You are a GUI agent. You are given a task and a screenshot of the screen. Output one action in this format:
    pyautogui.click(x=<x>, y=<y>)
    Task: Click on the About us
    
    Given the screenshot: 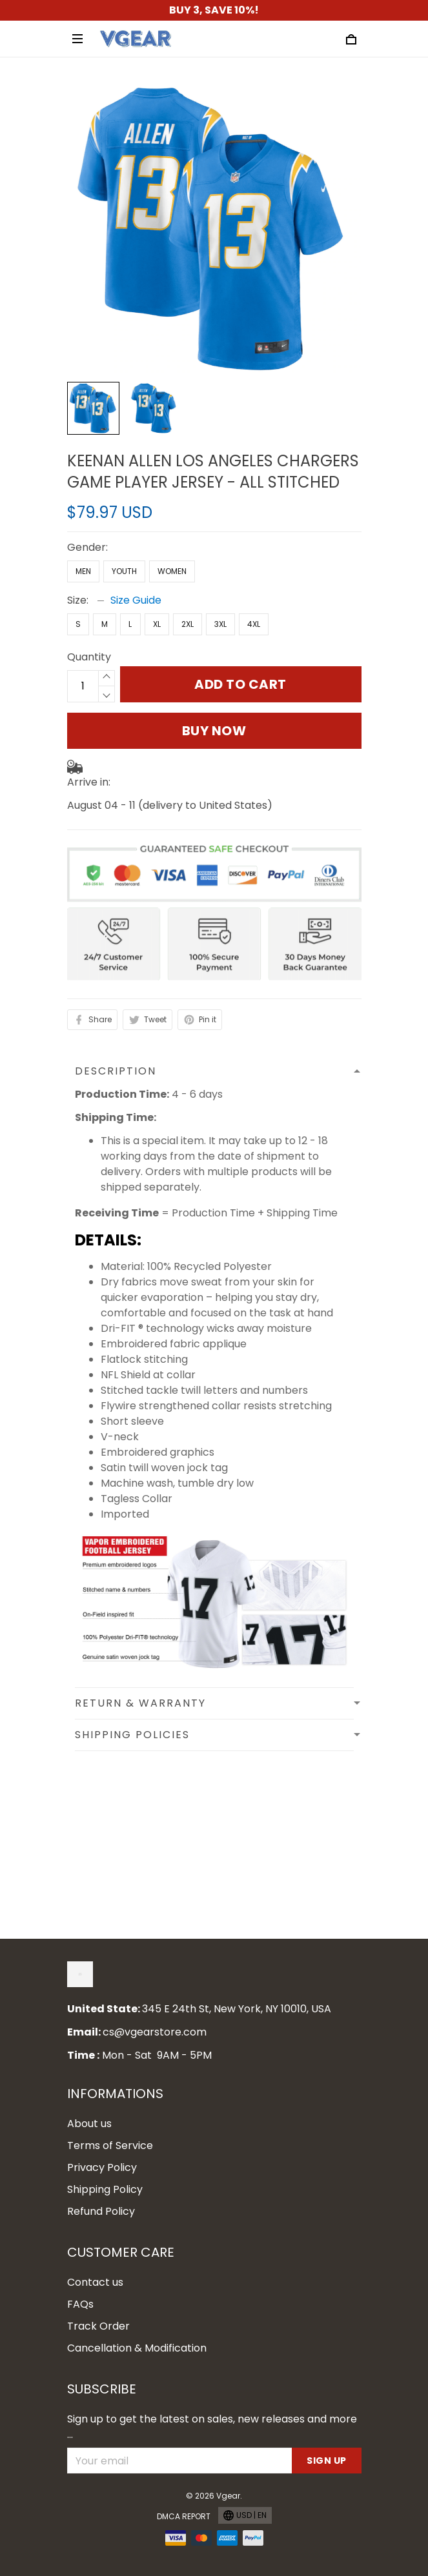 What is the action you would take?
    pyautogui.click(x=89, y=2123)
    